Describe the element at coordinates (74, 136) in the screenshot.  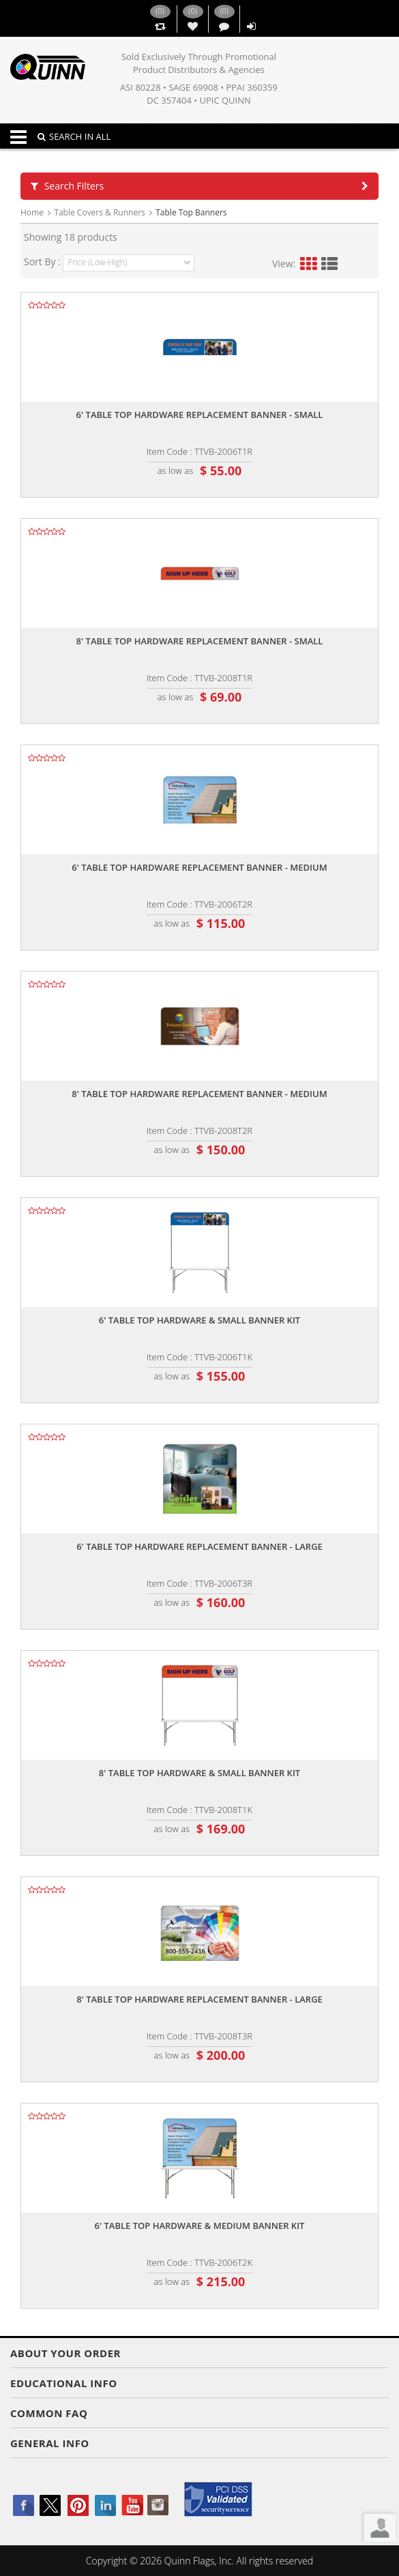
I see `SEARCH IN ALL` at that location.